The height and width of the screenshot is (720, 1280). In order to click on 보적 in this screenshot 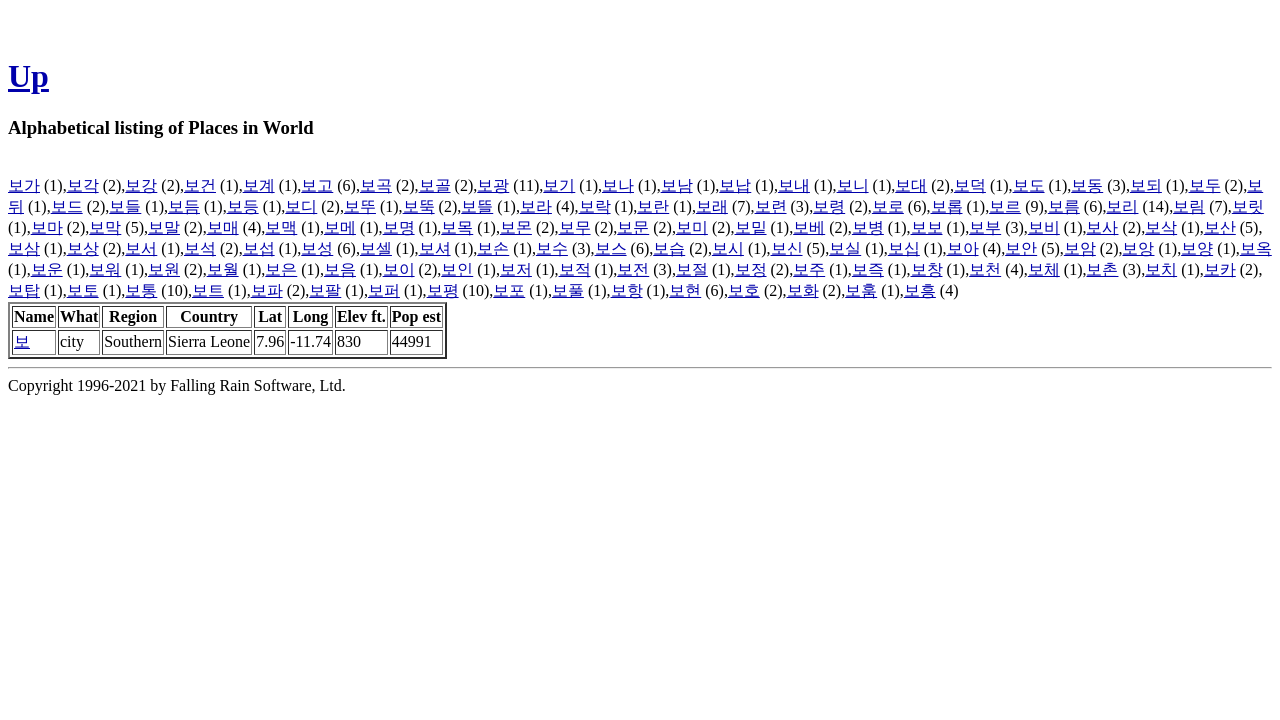, I will do `click(575, 269)`.